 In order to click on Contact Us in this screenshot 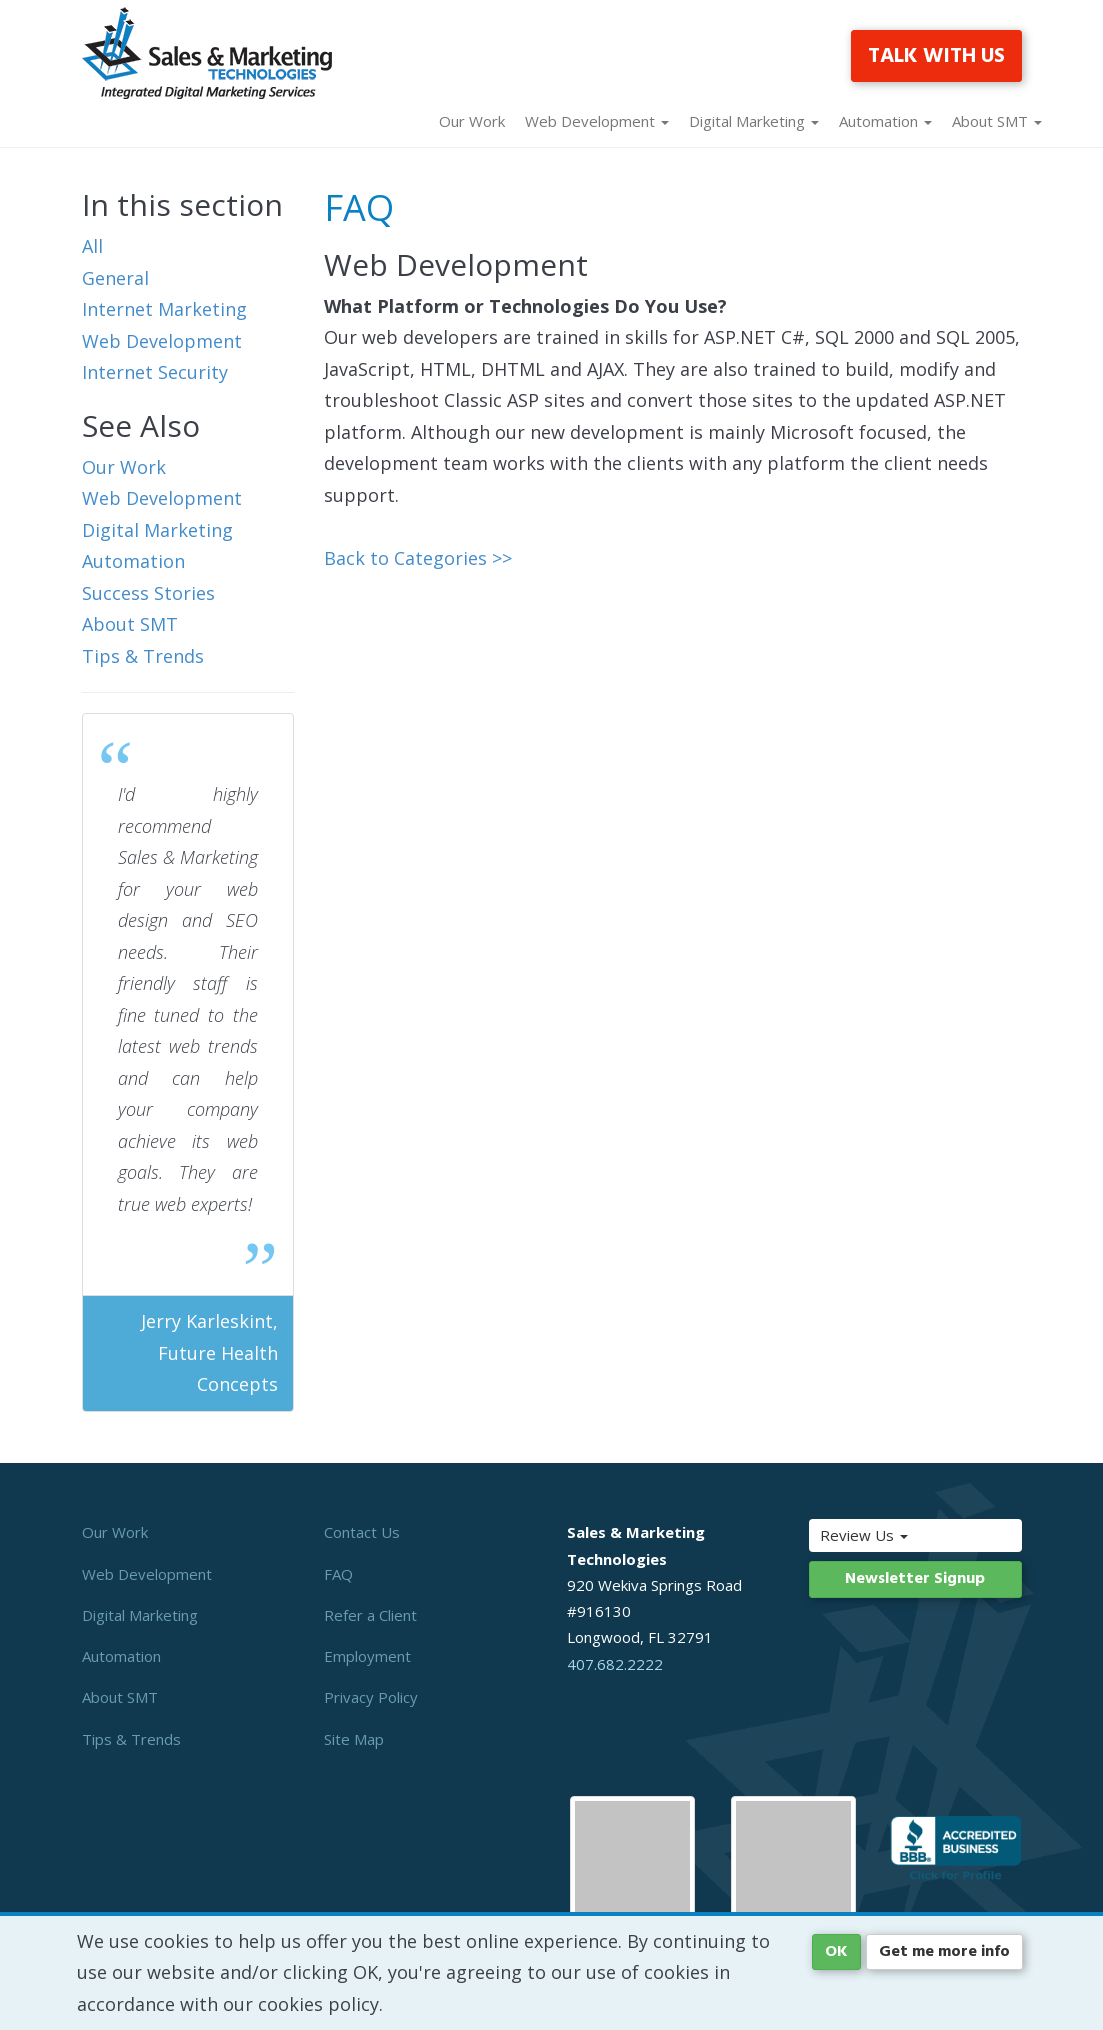, I will do `click(362, 1532)`.